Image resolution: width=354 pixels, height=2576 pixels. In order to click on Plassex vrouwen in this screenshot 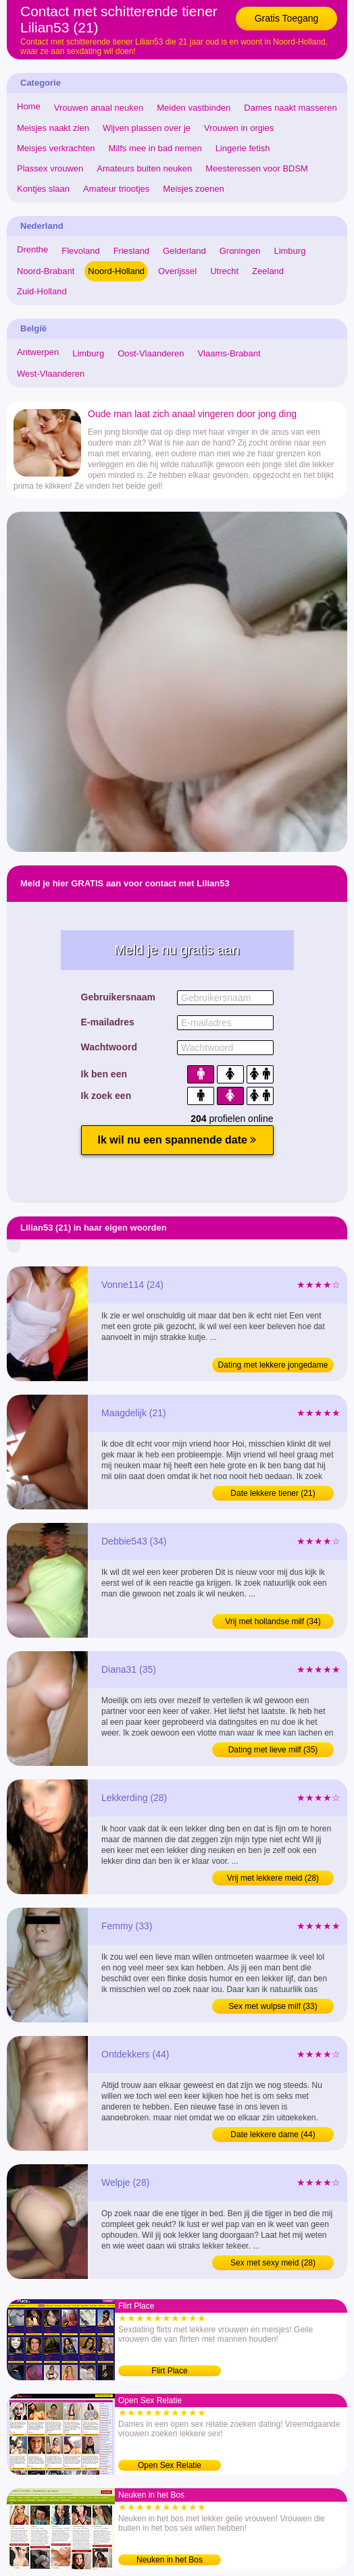, I will do `click(50, 168)`.